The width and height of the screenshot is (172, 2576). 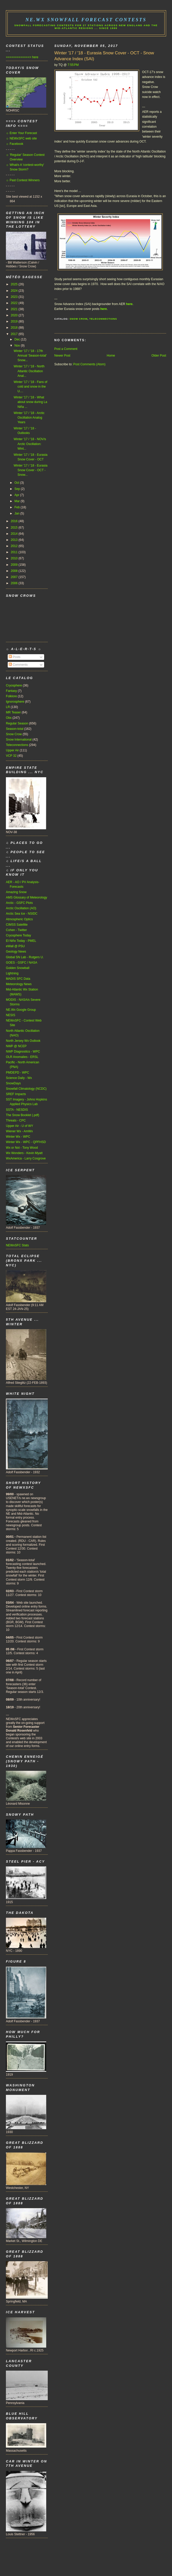 What do you see at coordinates (25, 957) in the screenshot?
I see `Global SN Lab - Rutgers U.` at bounding box center [25, 957].